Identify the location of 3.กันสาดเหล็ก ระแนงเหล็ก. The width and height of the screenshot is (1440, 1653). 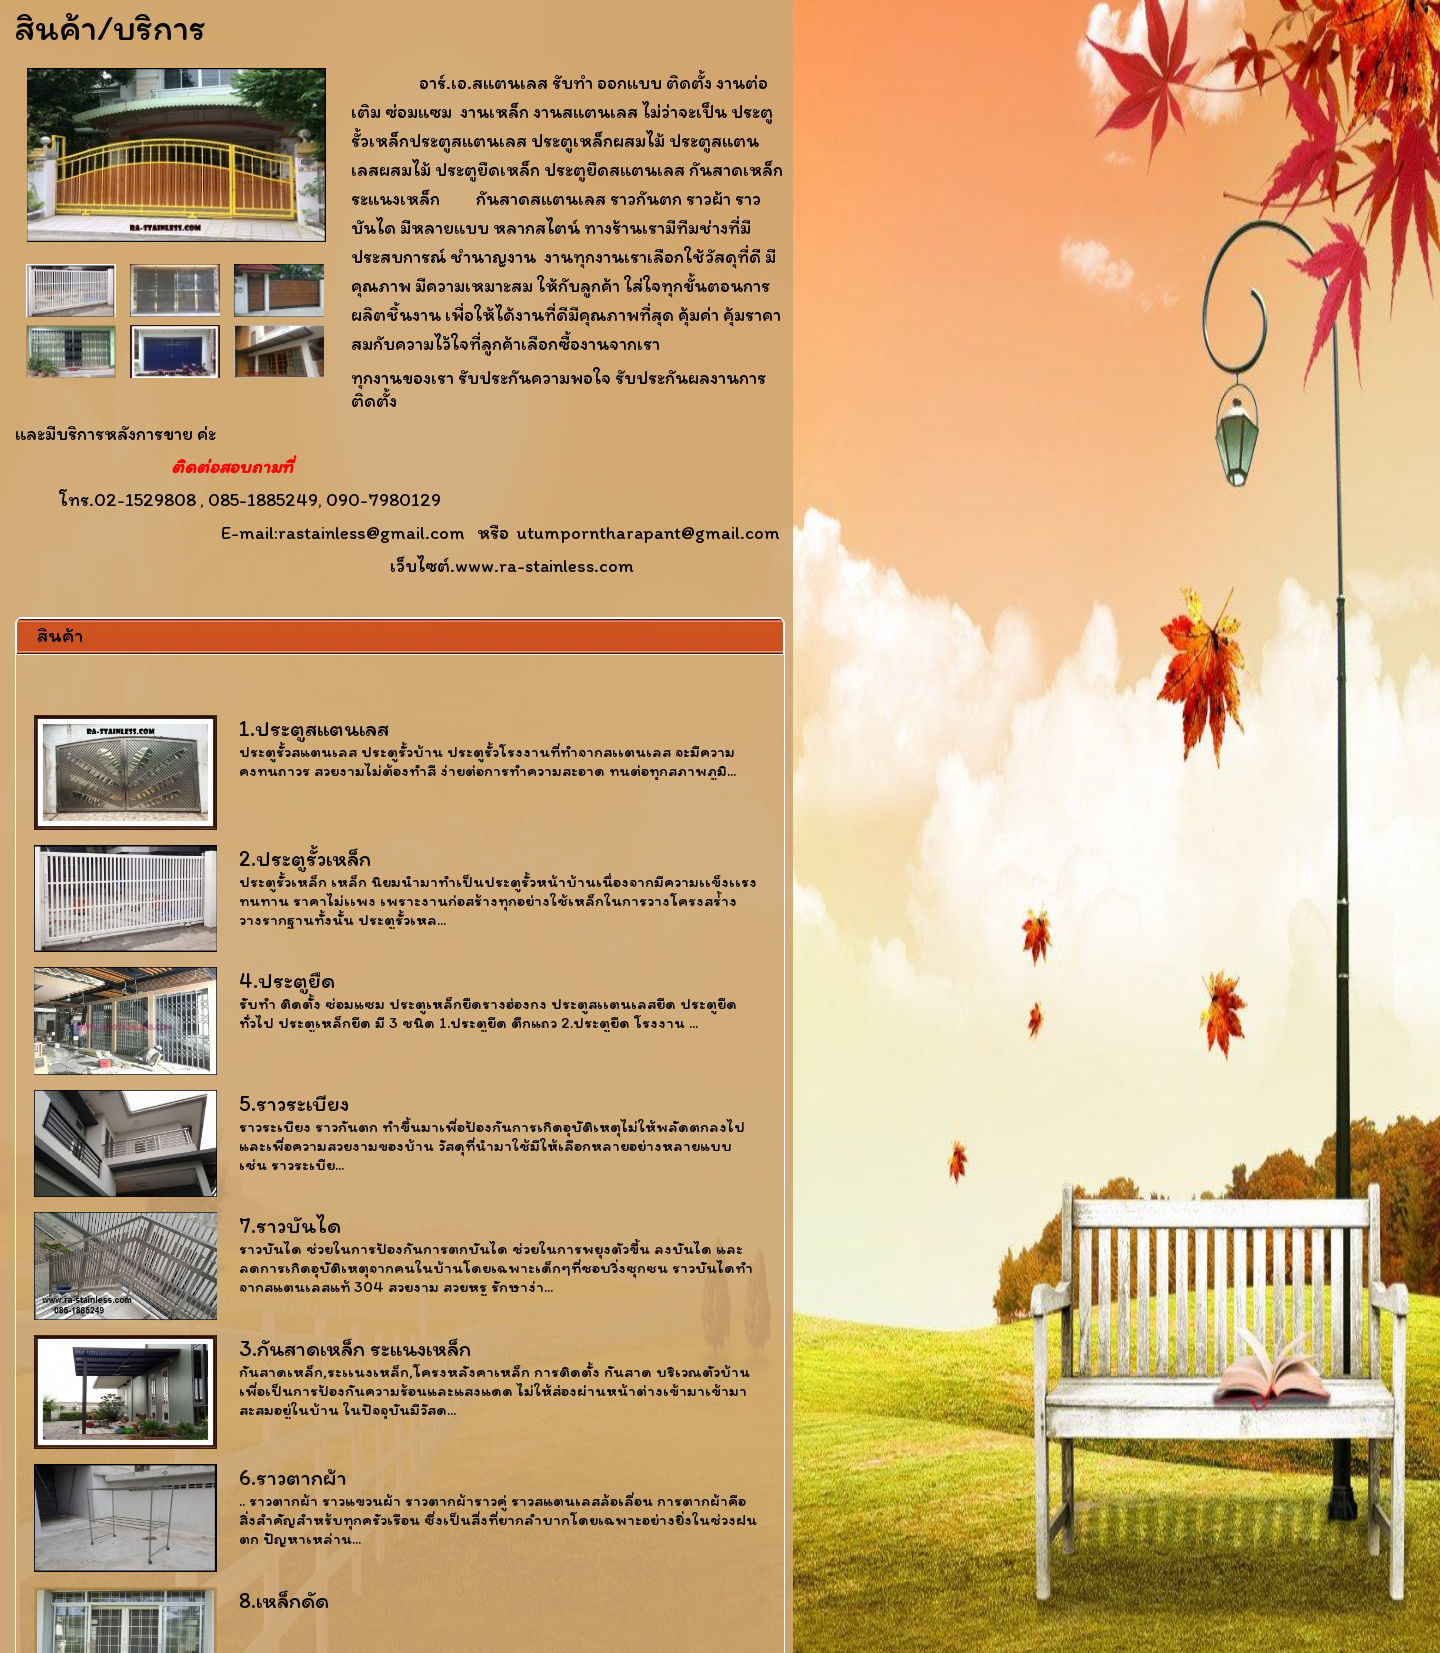
(355, 1348).